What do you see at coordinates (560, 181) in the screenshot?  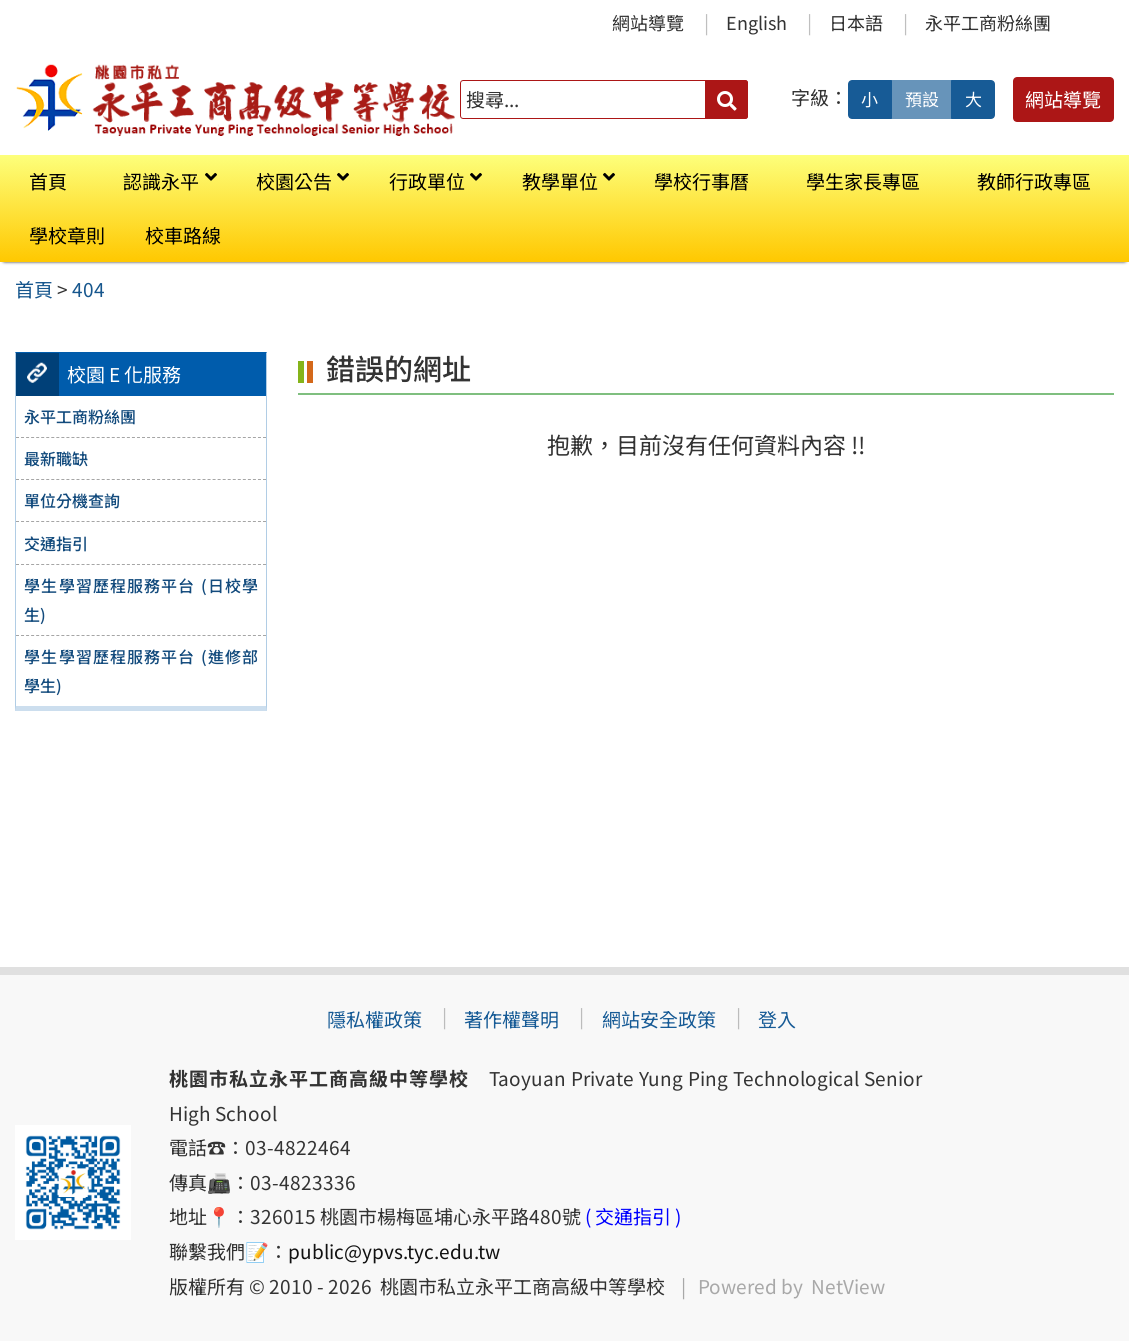 I see `教學單位` at bounding box center [560, 181].